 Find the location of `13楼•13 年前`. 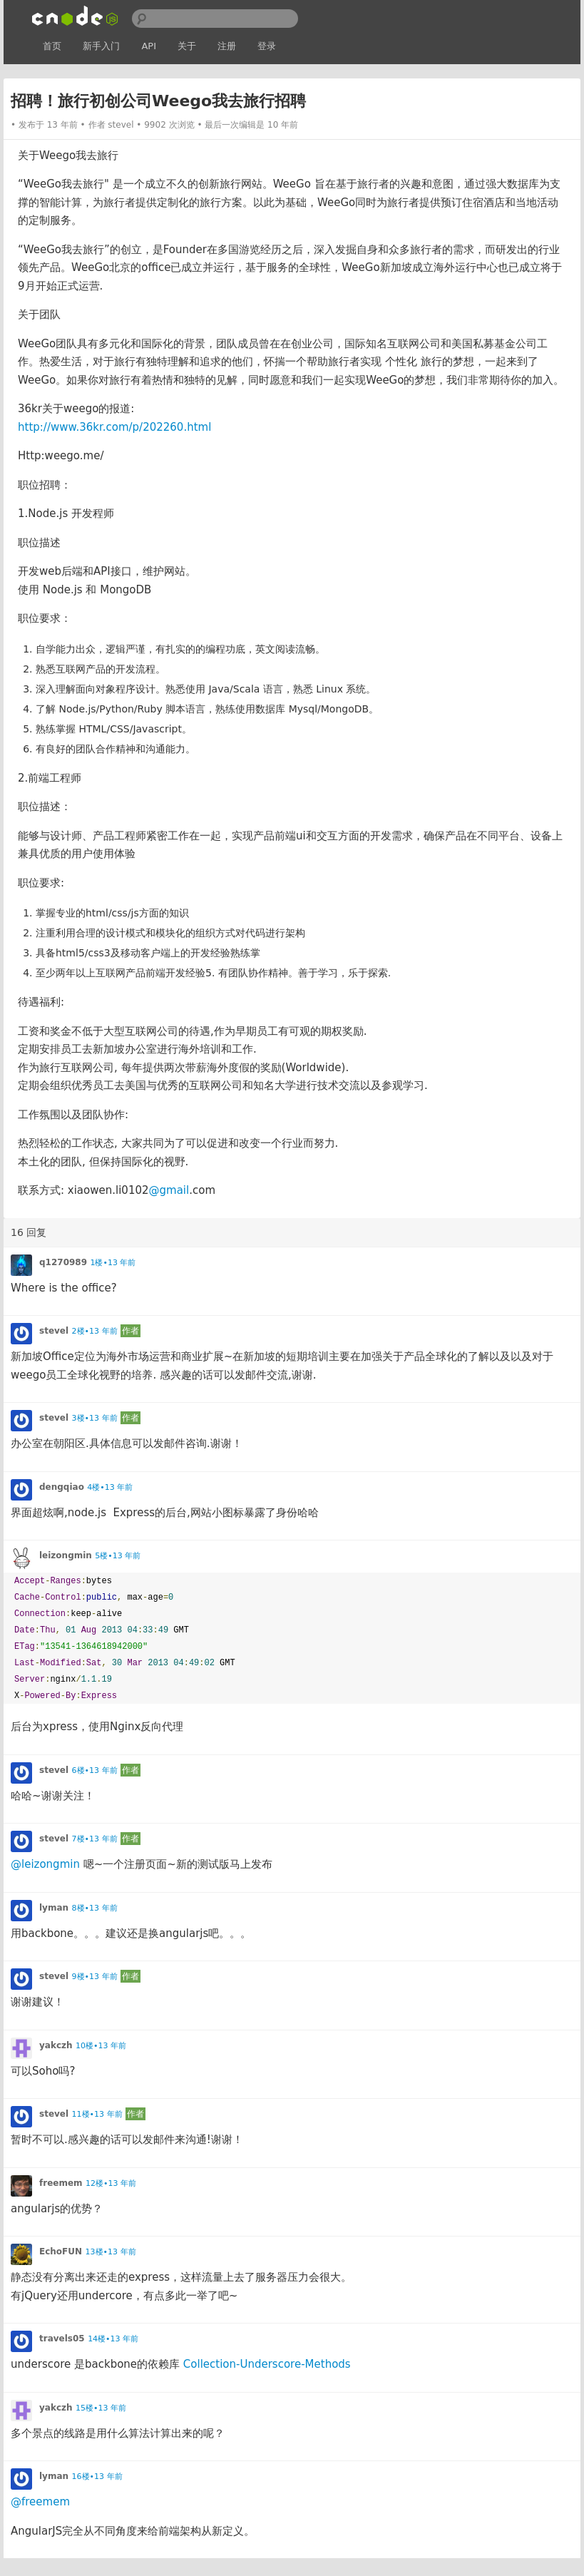

13楼•13 年前 is located at coordinates (111, 2251).